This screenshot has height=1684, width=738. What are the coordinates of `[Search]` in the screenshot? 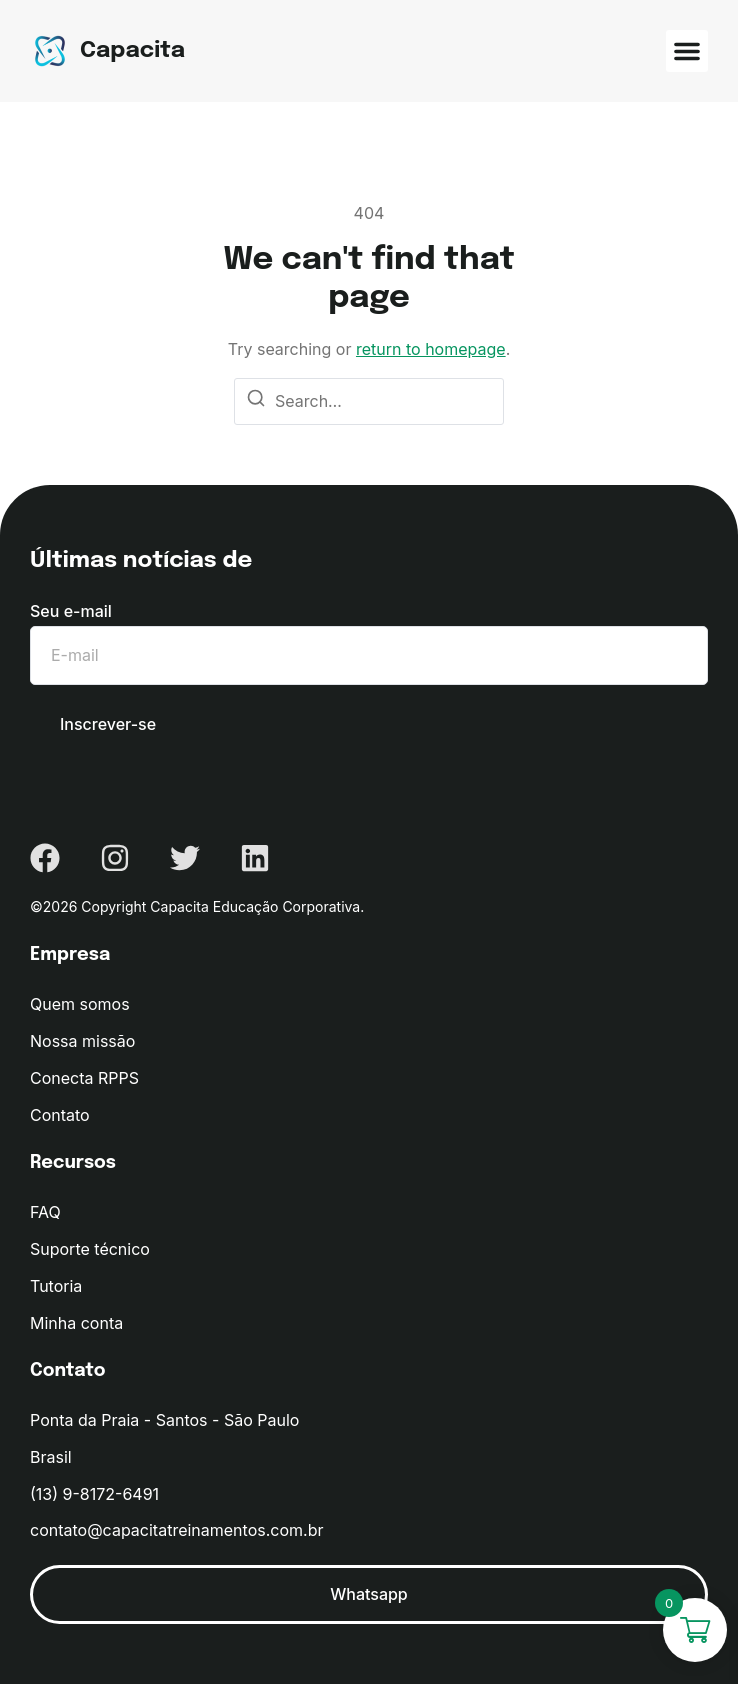 It's located at (256, 402).